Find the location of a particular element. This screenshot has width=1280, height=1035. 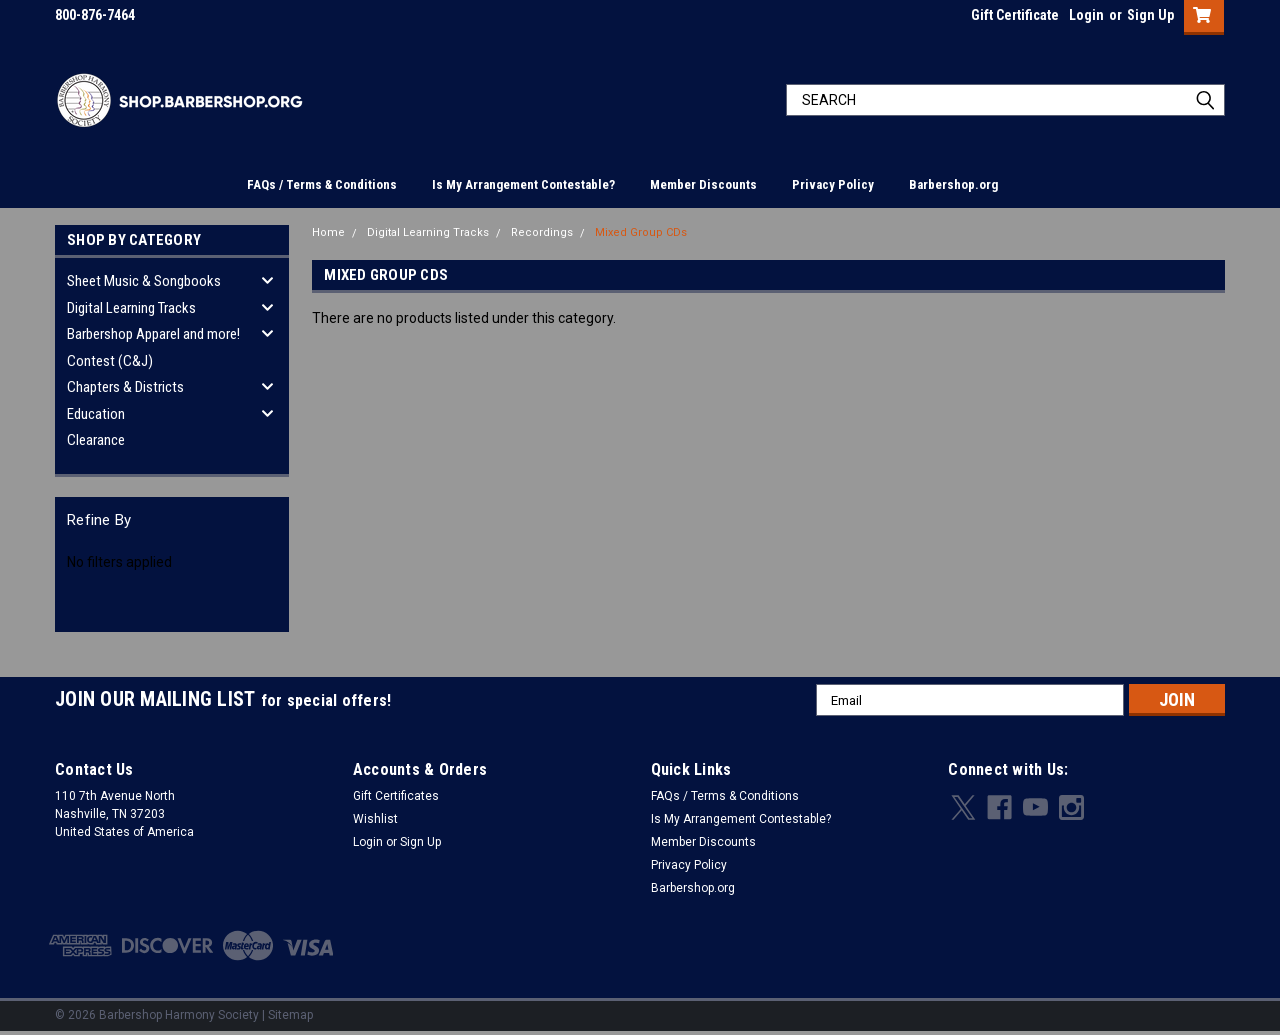

Home is located at coordinates (328, 232).